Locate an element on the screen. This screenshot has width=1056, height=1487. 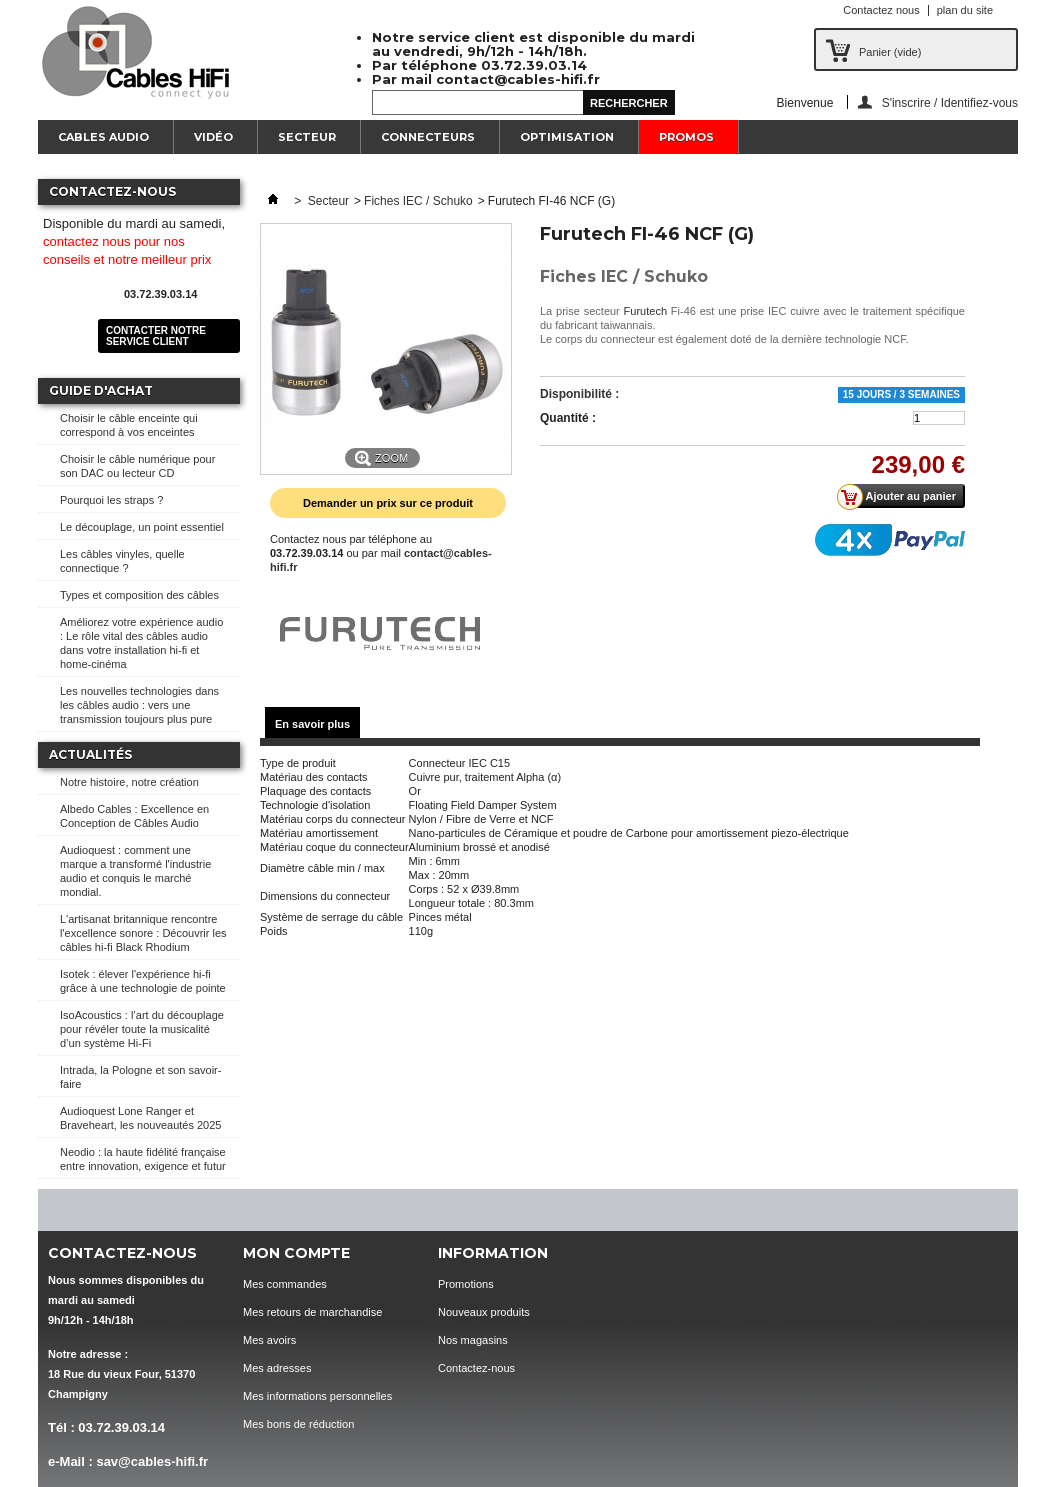
Connecteurs is located at coordinates (428, 137).